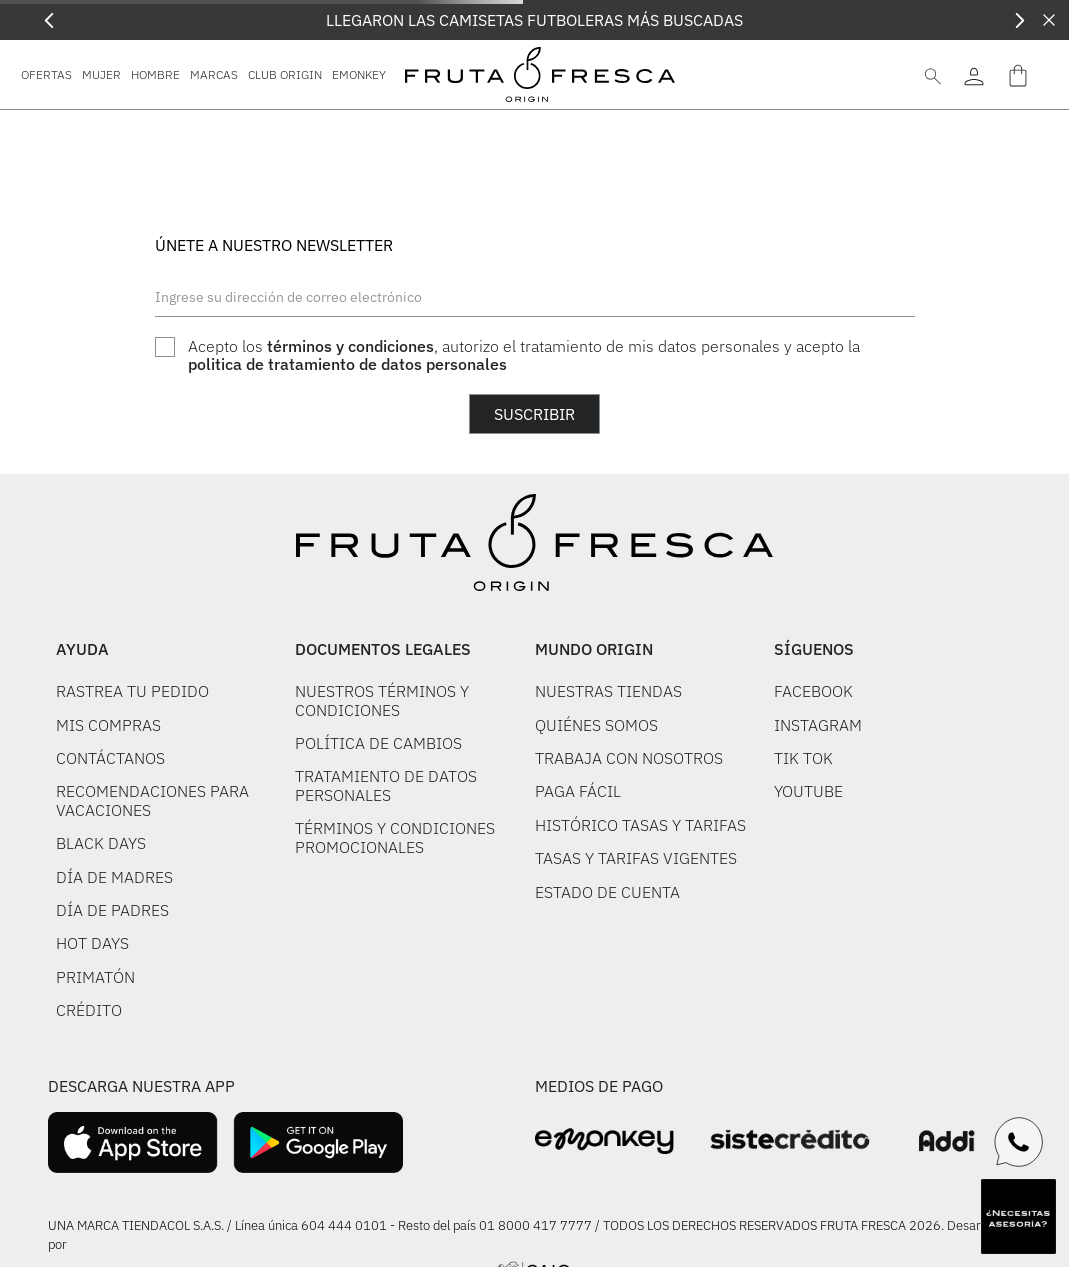  Describe the element at coordinates (152, 800) in the screenshot. I see `RECOMENDACIONES PARA VACACIONES` at that location.